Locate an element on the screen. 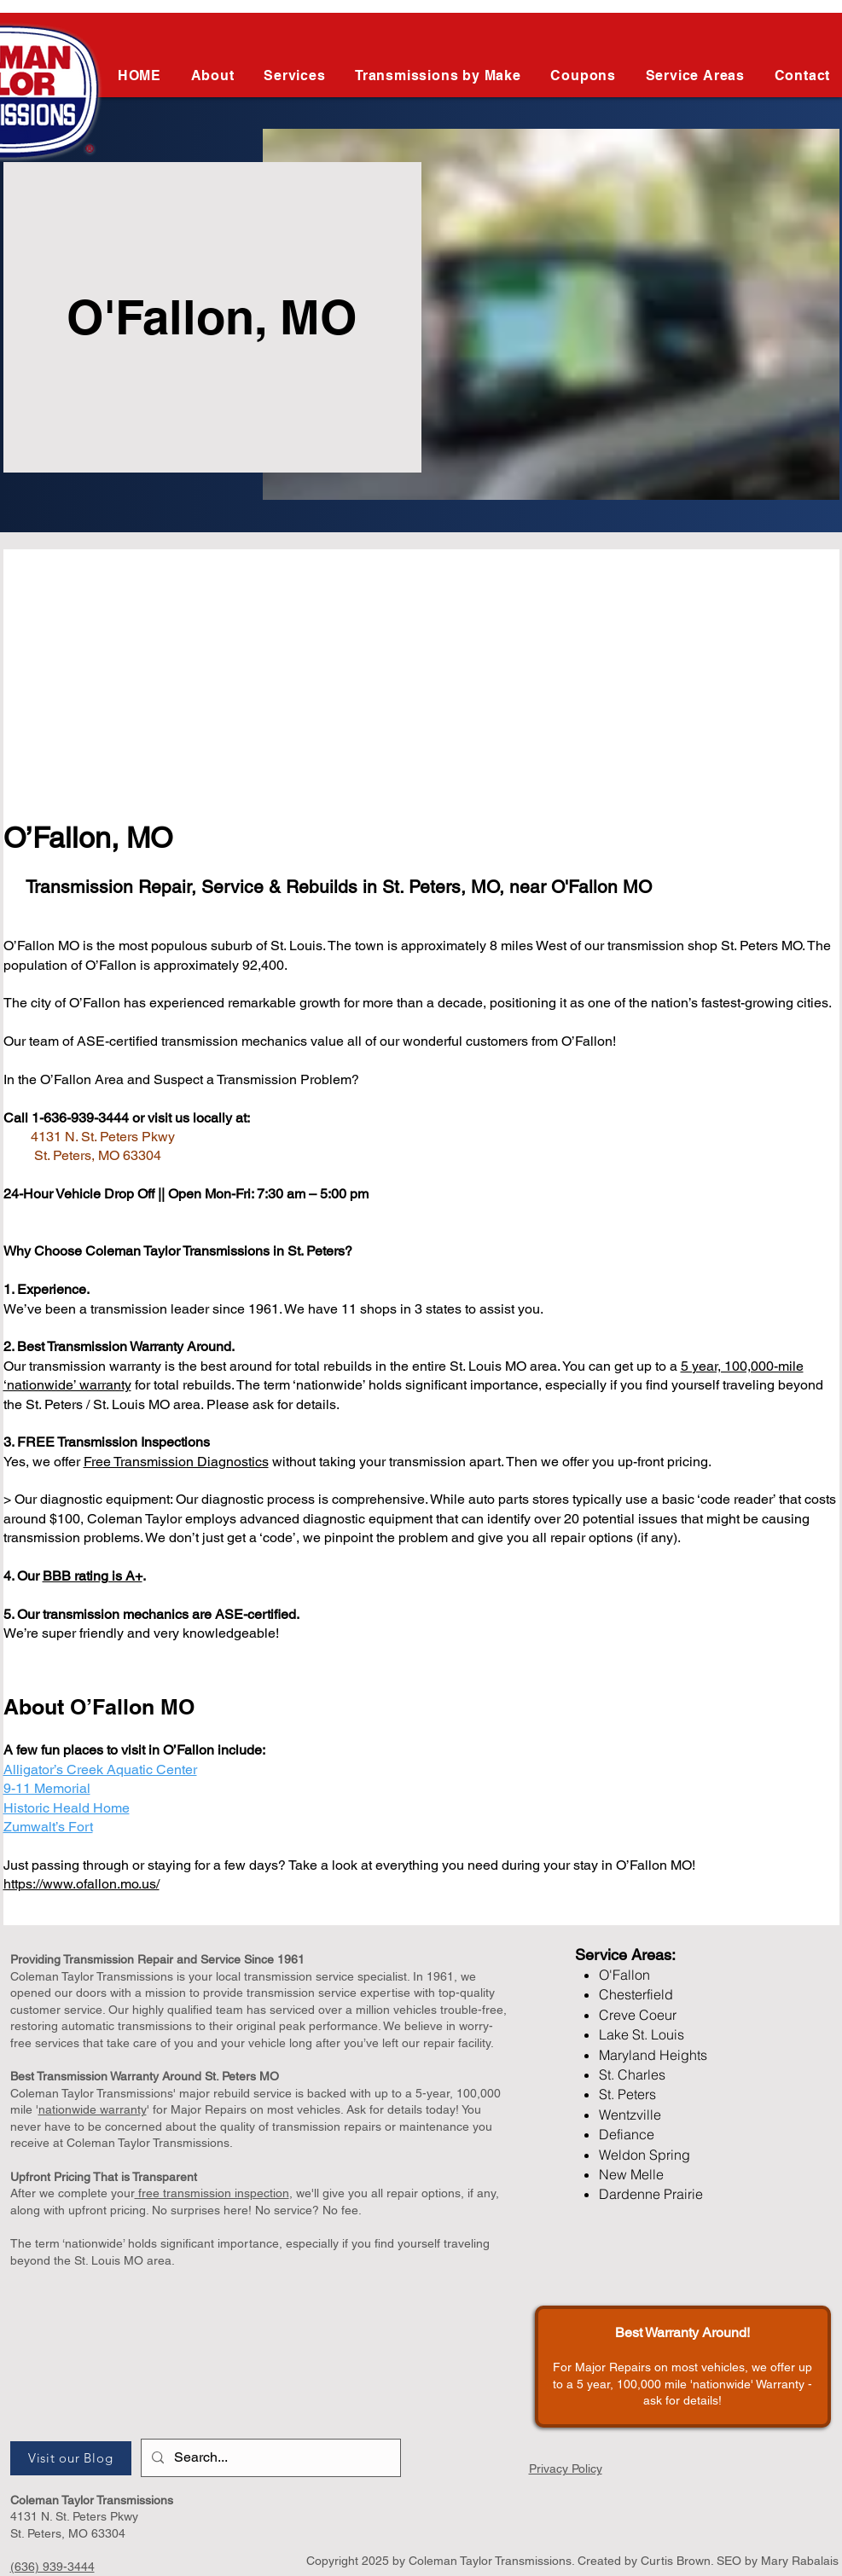 This screenshot has height=2576, width=842. nationwide warranty is located at coordinates (92, 2109).